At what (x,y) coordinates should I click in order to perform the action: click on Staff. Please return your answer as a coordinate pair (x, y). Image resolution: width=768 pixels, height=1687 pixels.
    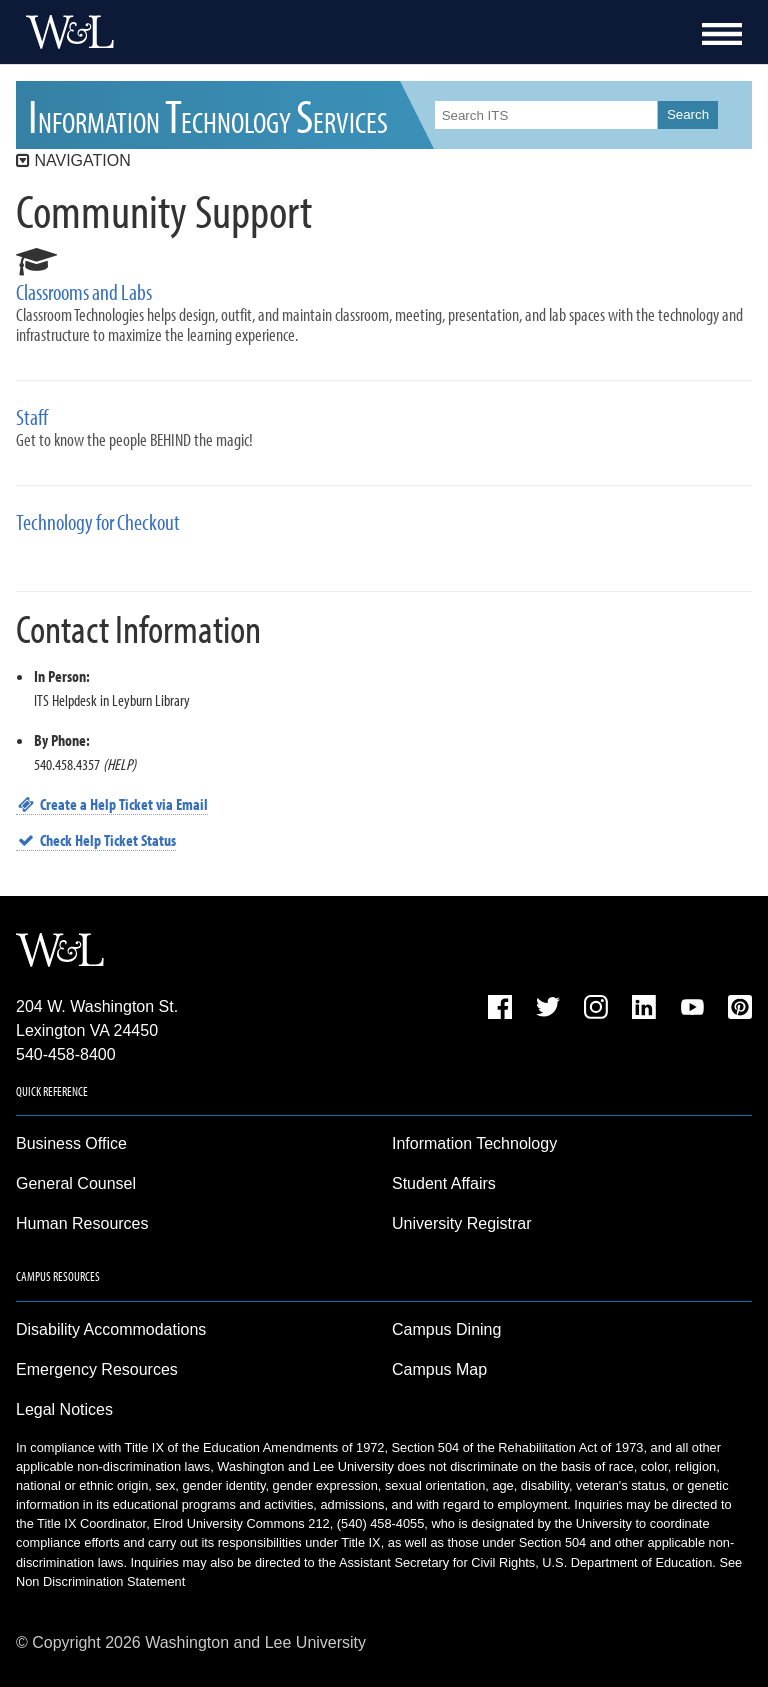
    Looking at the image, I should click on (32, 417).